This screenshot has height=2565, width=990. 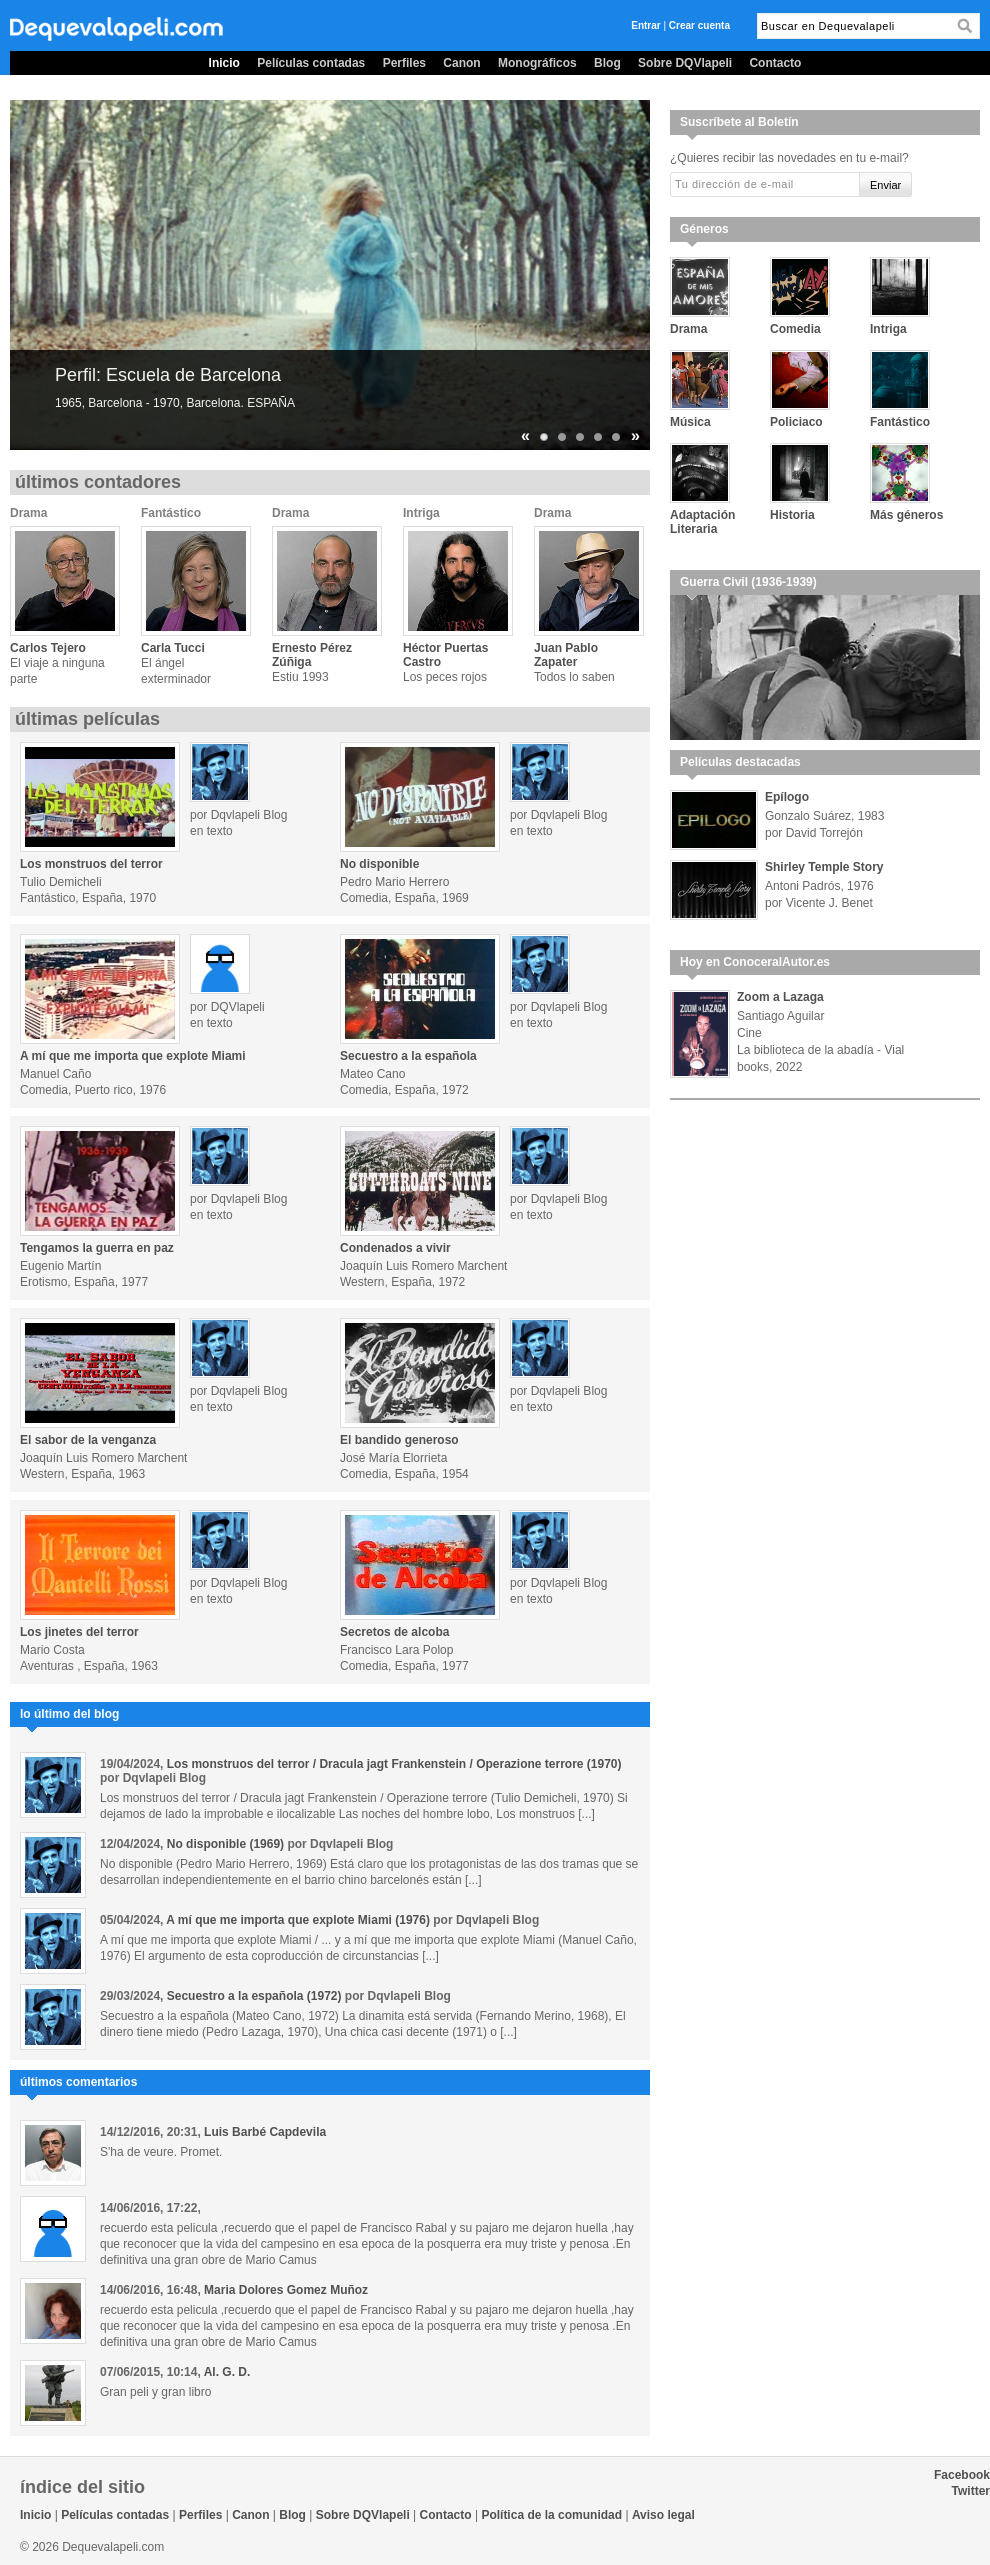 I want to click on Luis Barbé Capdevila, so click(x=265, y=2132).